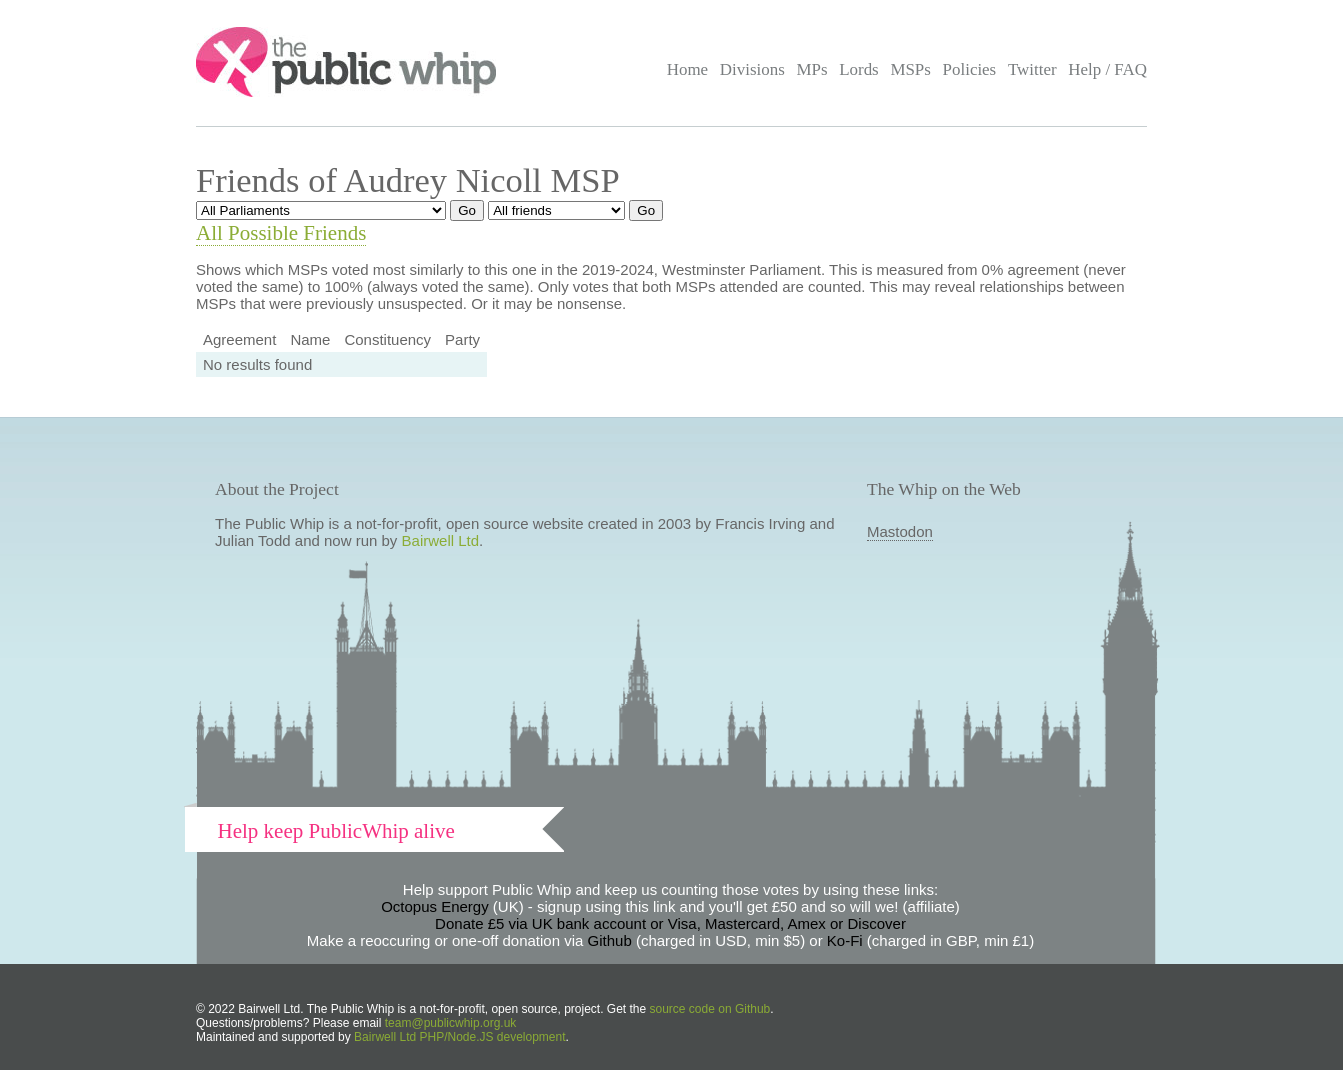 The image size is (1343, 1070). I want to click on Lords, so click(859, 69).